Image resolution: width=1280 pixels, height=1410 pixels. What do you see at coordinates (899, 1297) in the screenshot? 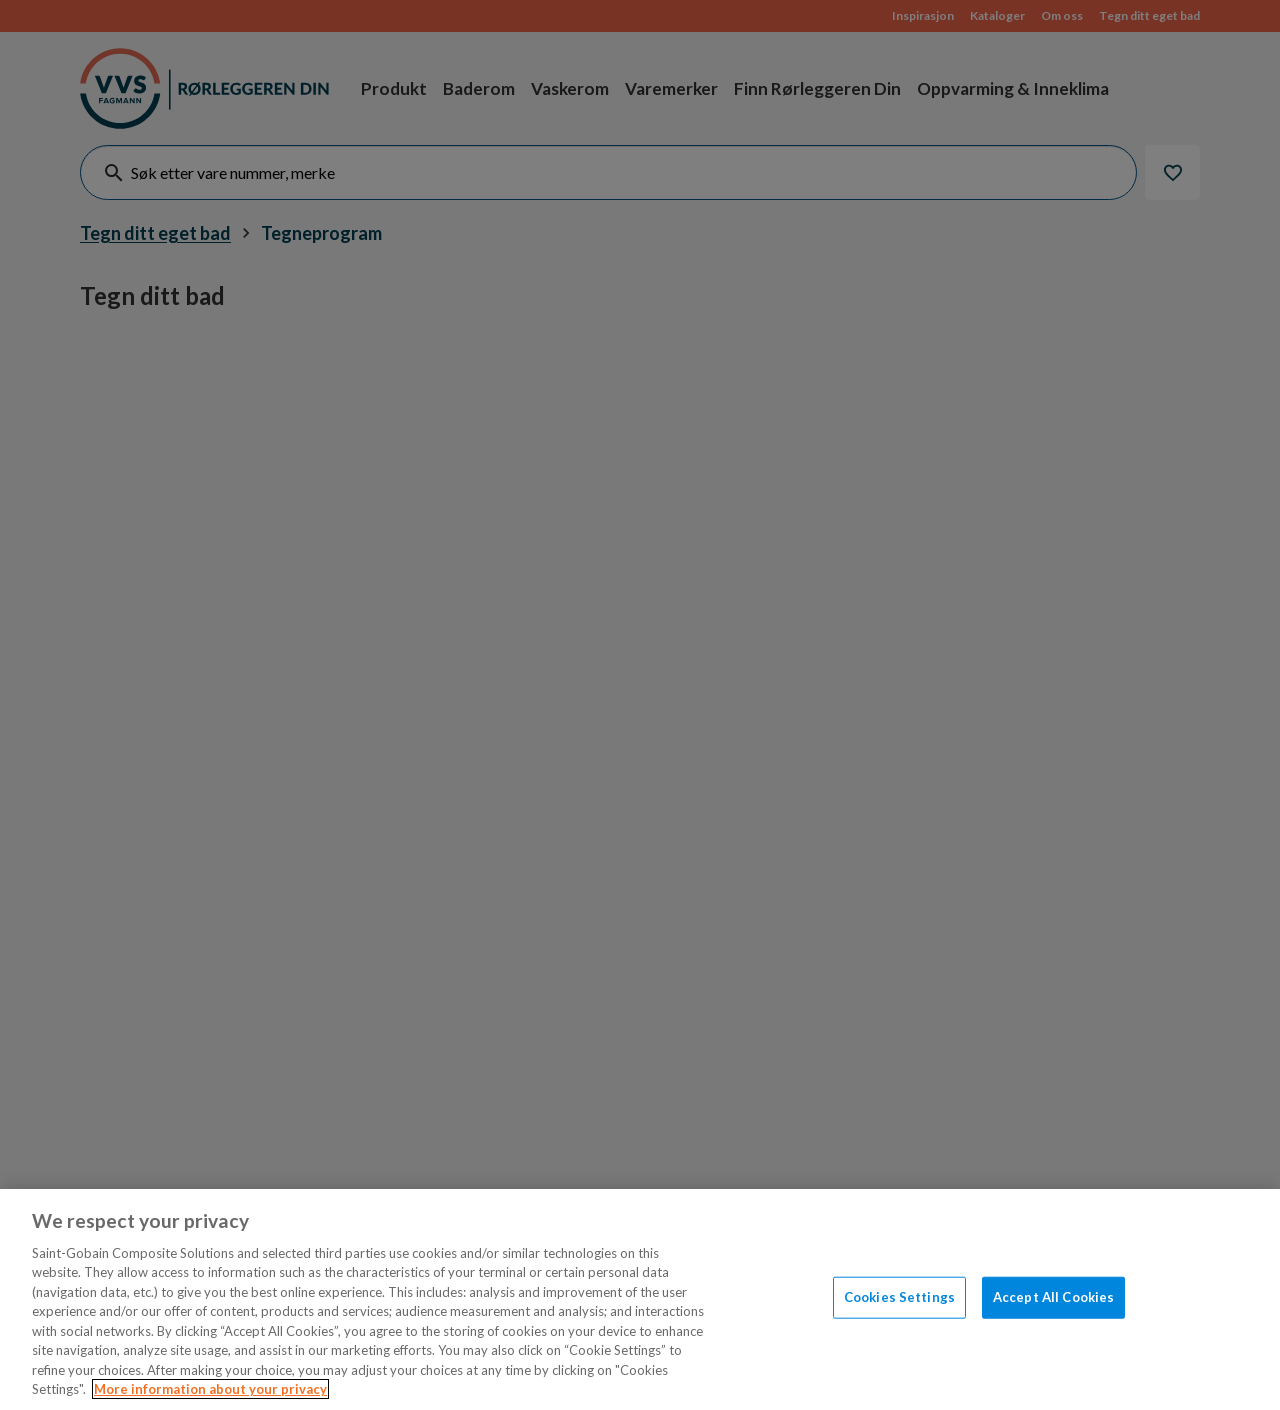
I see `Cookies Settings` at bounding box center [899, 1297].